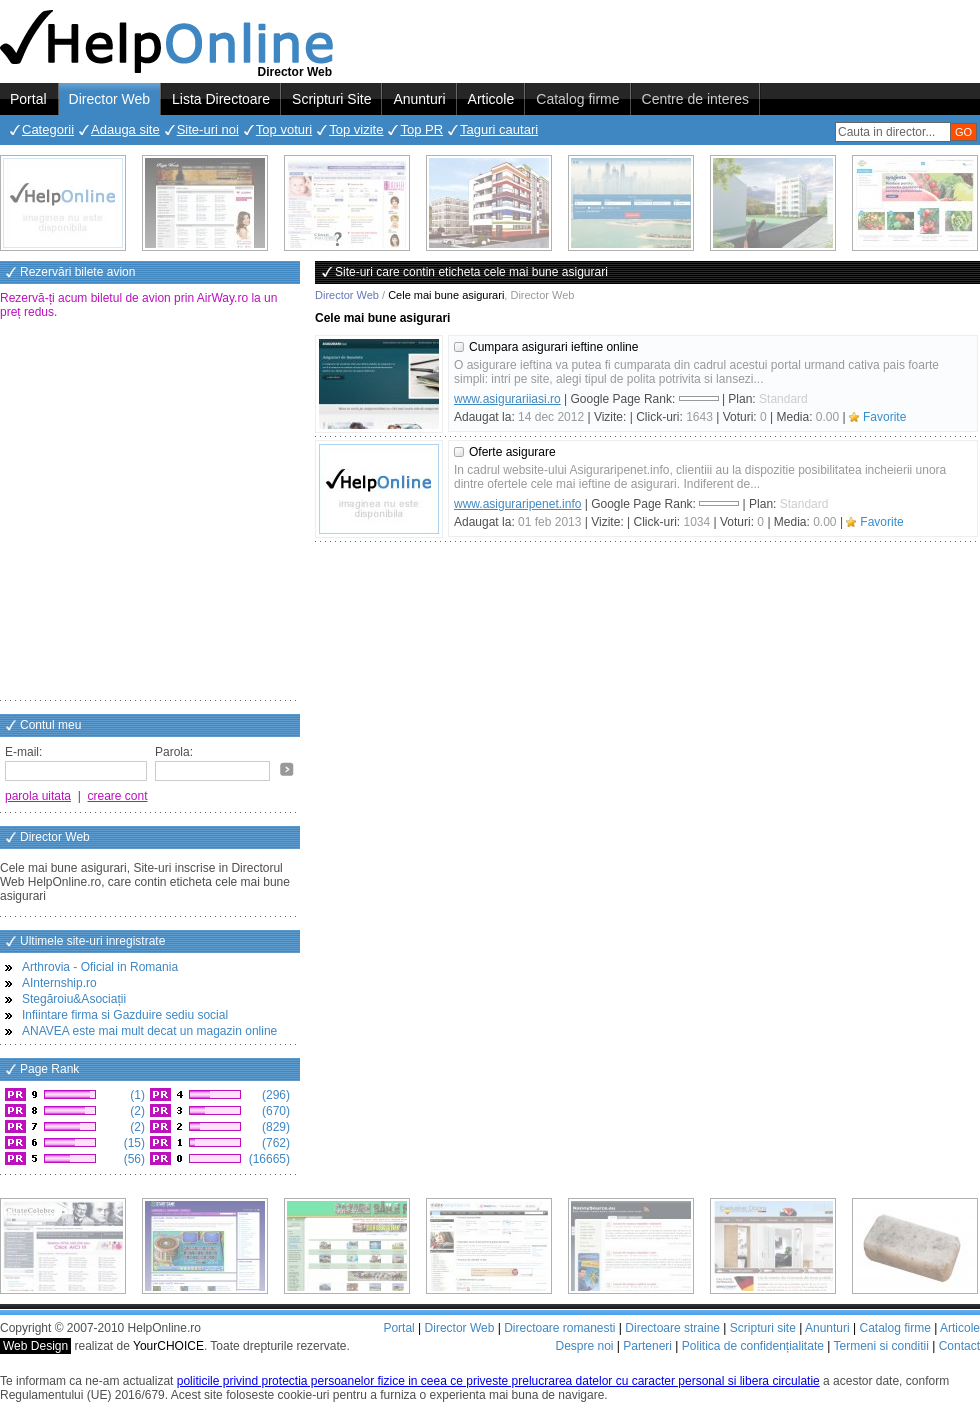  I want to click on Oferte asigurare, so click(512, 452).